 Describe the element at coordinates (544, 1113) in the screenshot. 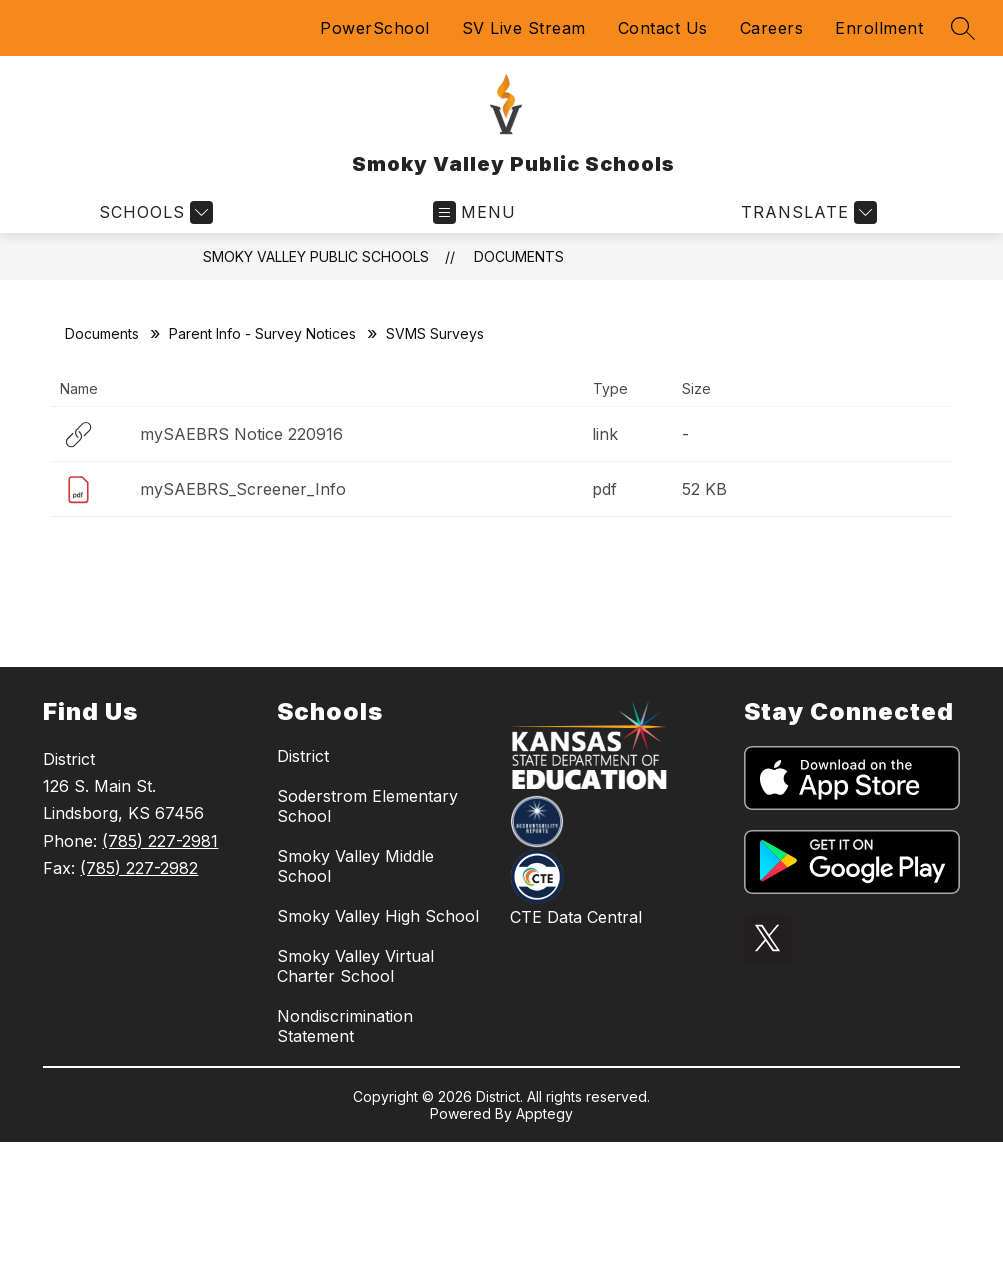

I see `Apptegy` at that location.